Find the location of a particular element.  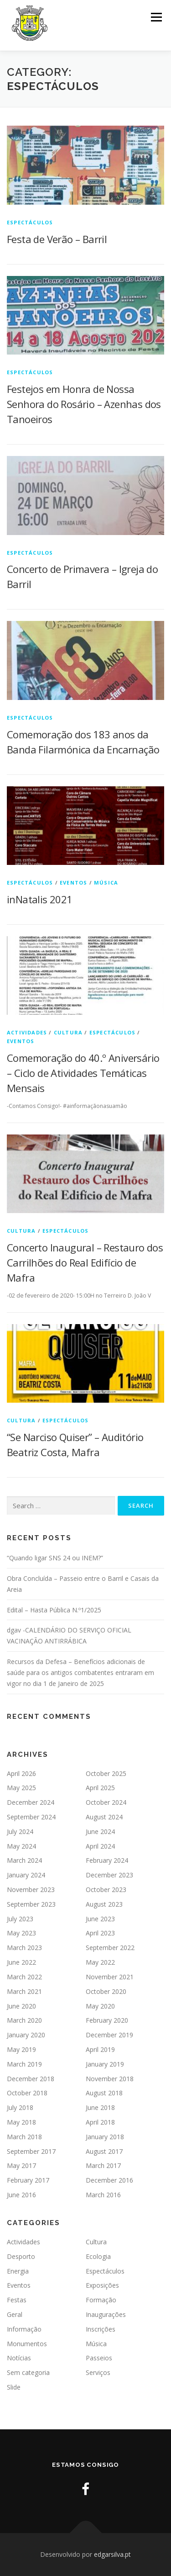

June 2020 is located at coordinates (21, 2006).